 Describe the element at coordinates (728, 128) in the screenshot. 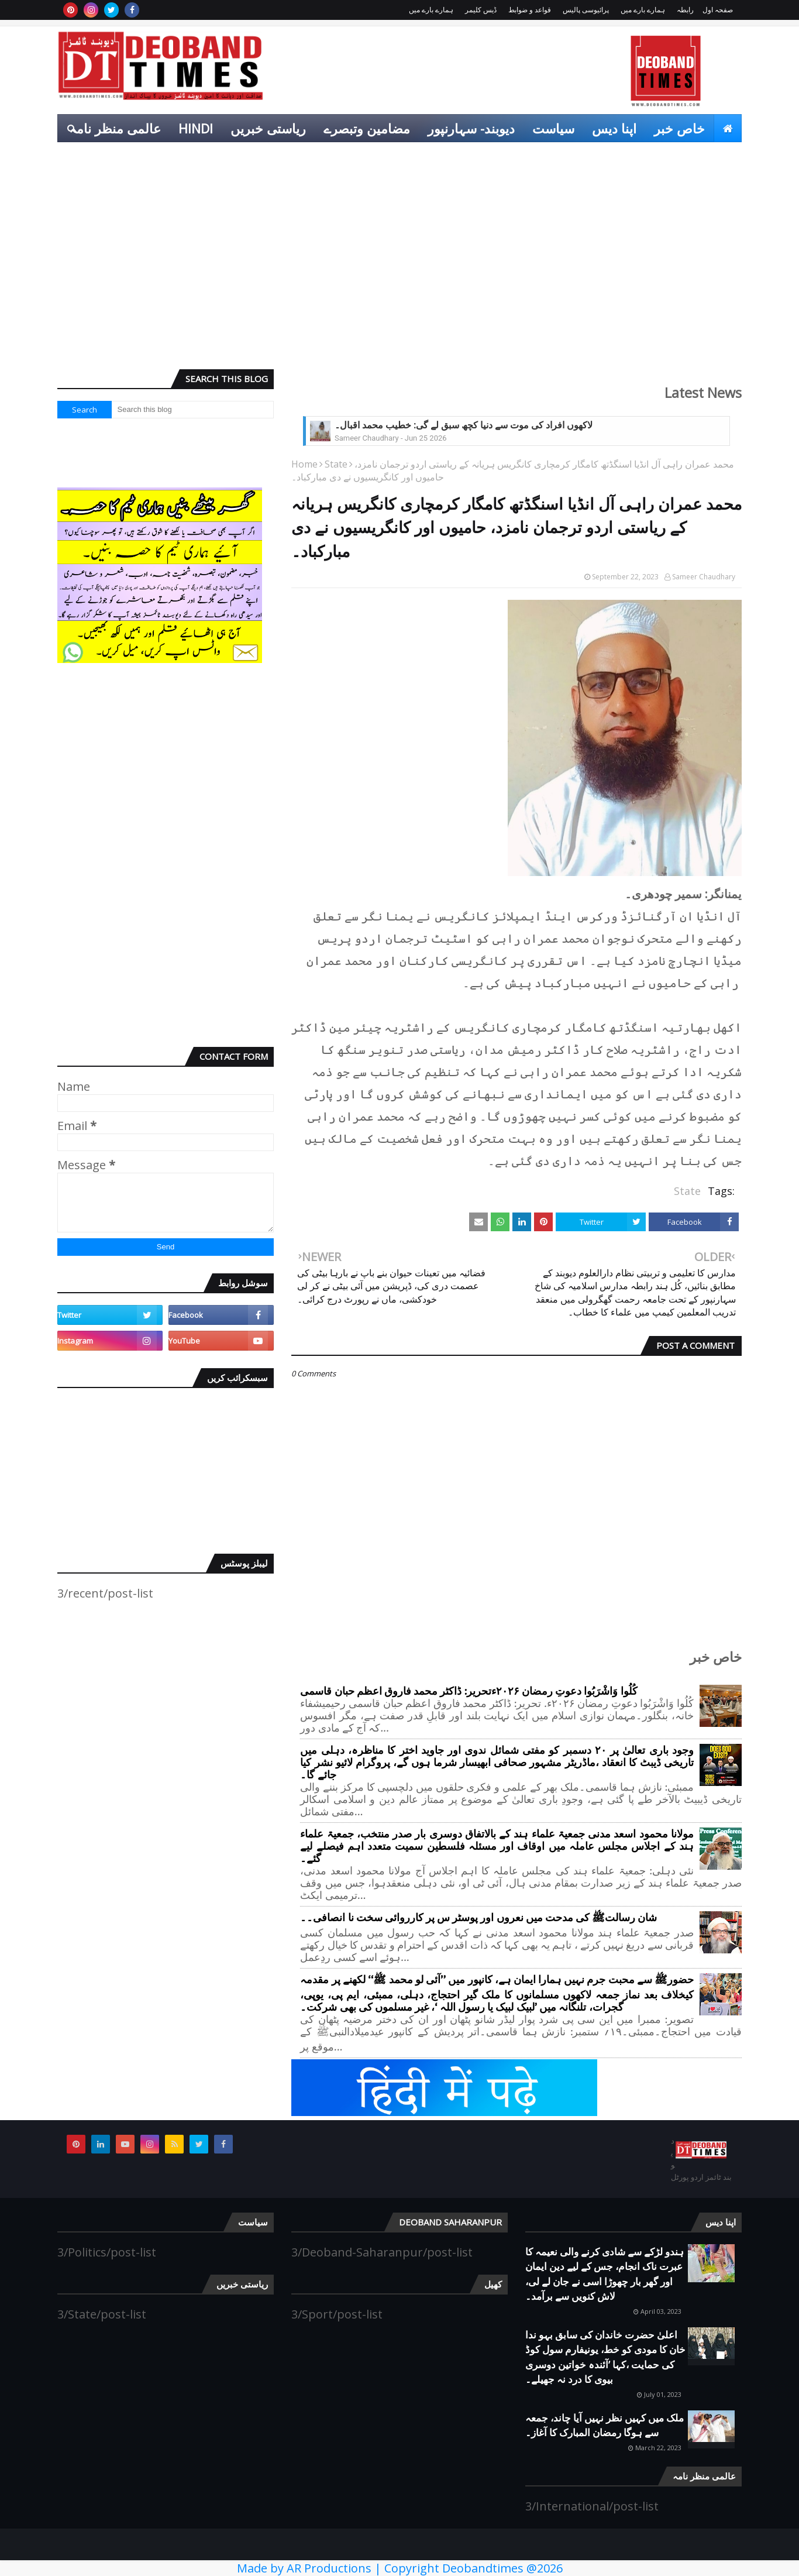

I see `[menuitem]` at that location.